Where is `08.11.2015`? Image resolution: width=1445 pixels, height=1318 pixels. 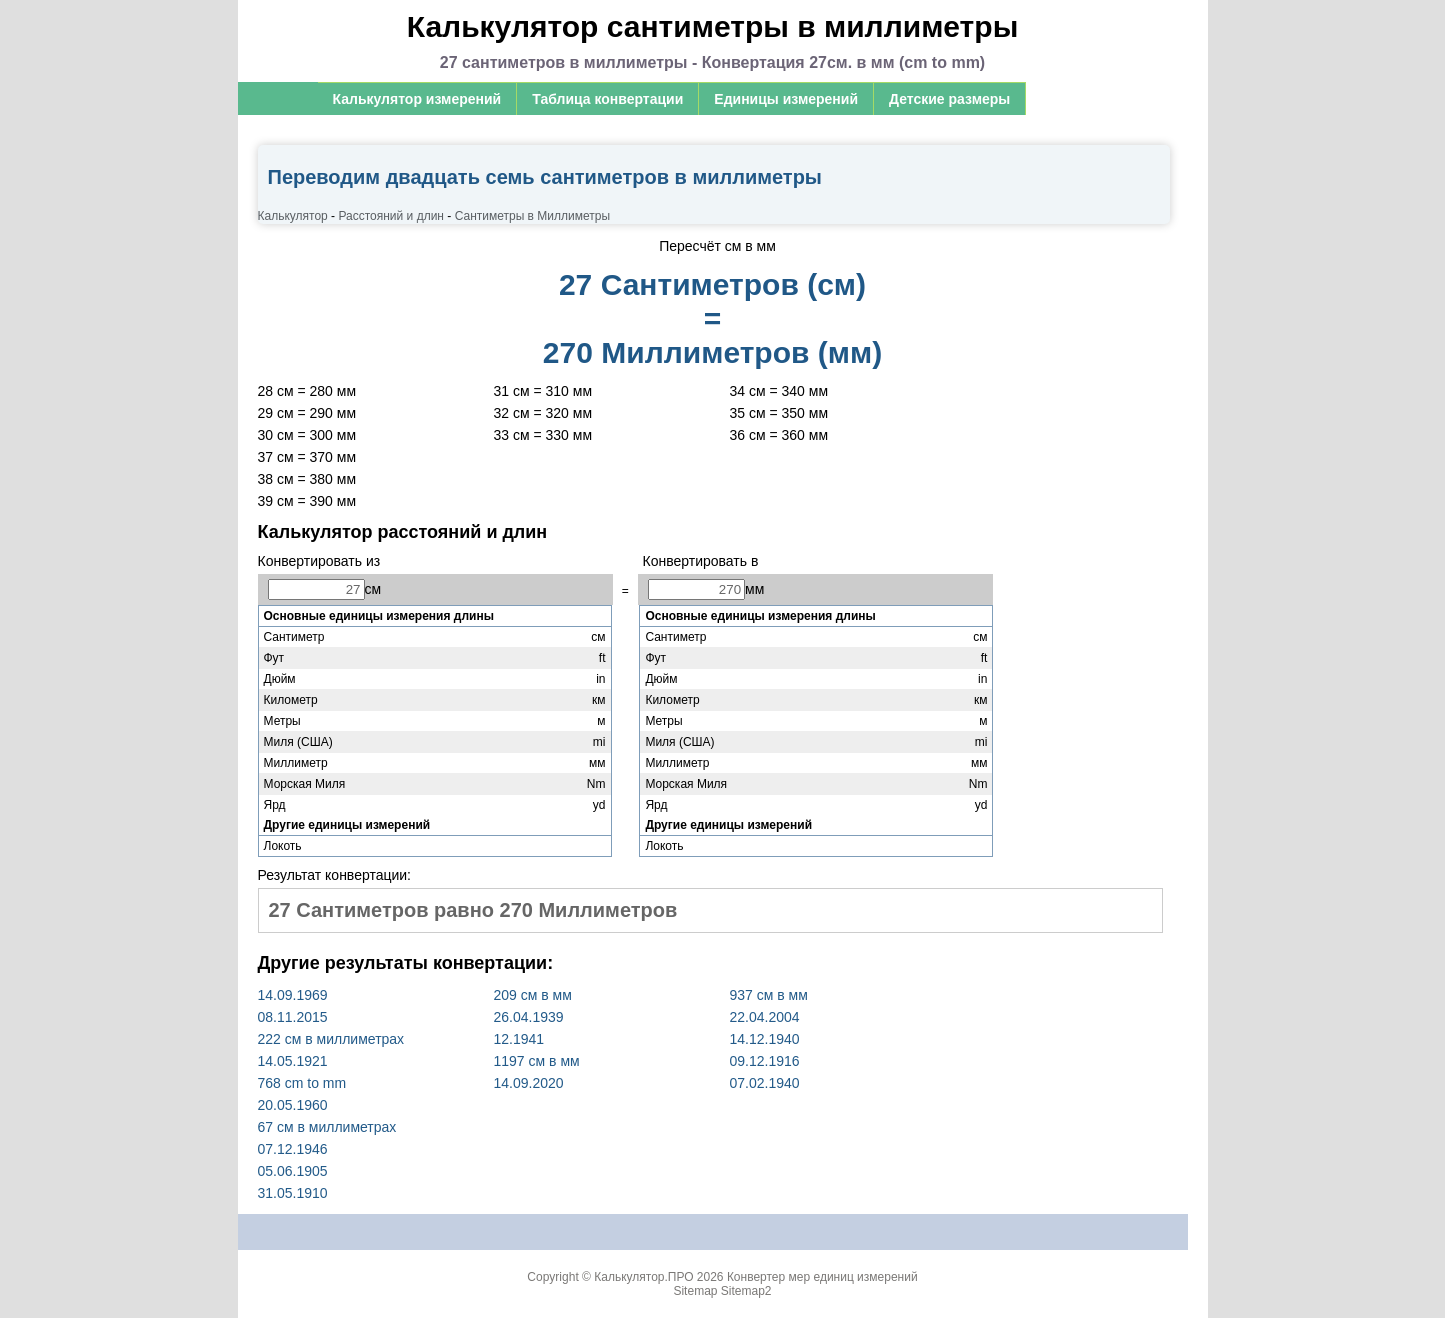 08.11.2015 is located at coordinates (293, 1017).